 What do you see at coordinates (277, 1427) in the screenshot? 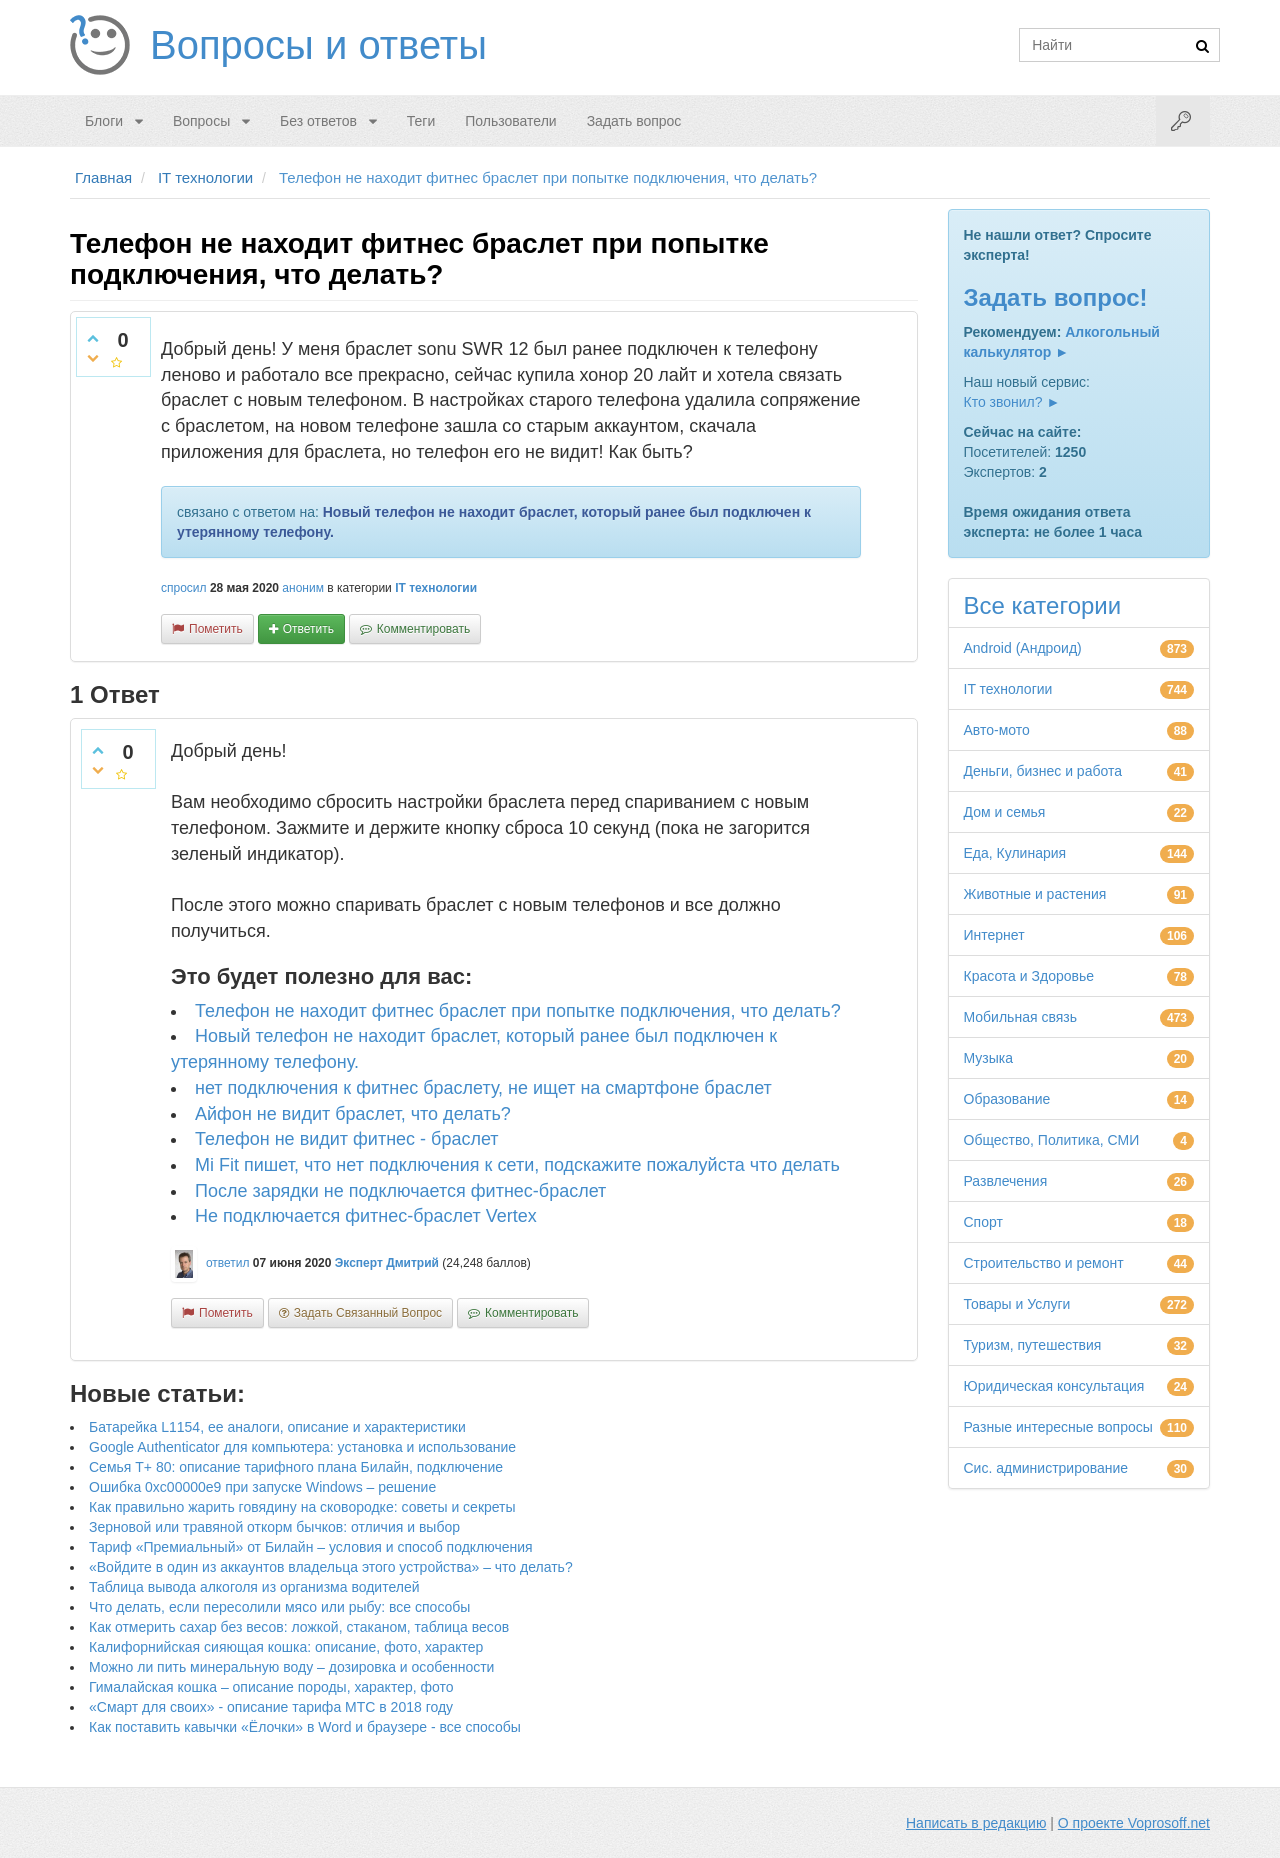
I see `Батарейка L1154, ее аналоги, описание и характеристики` at bounding box center [277, 1427].